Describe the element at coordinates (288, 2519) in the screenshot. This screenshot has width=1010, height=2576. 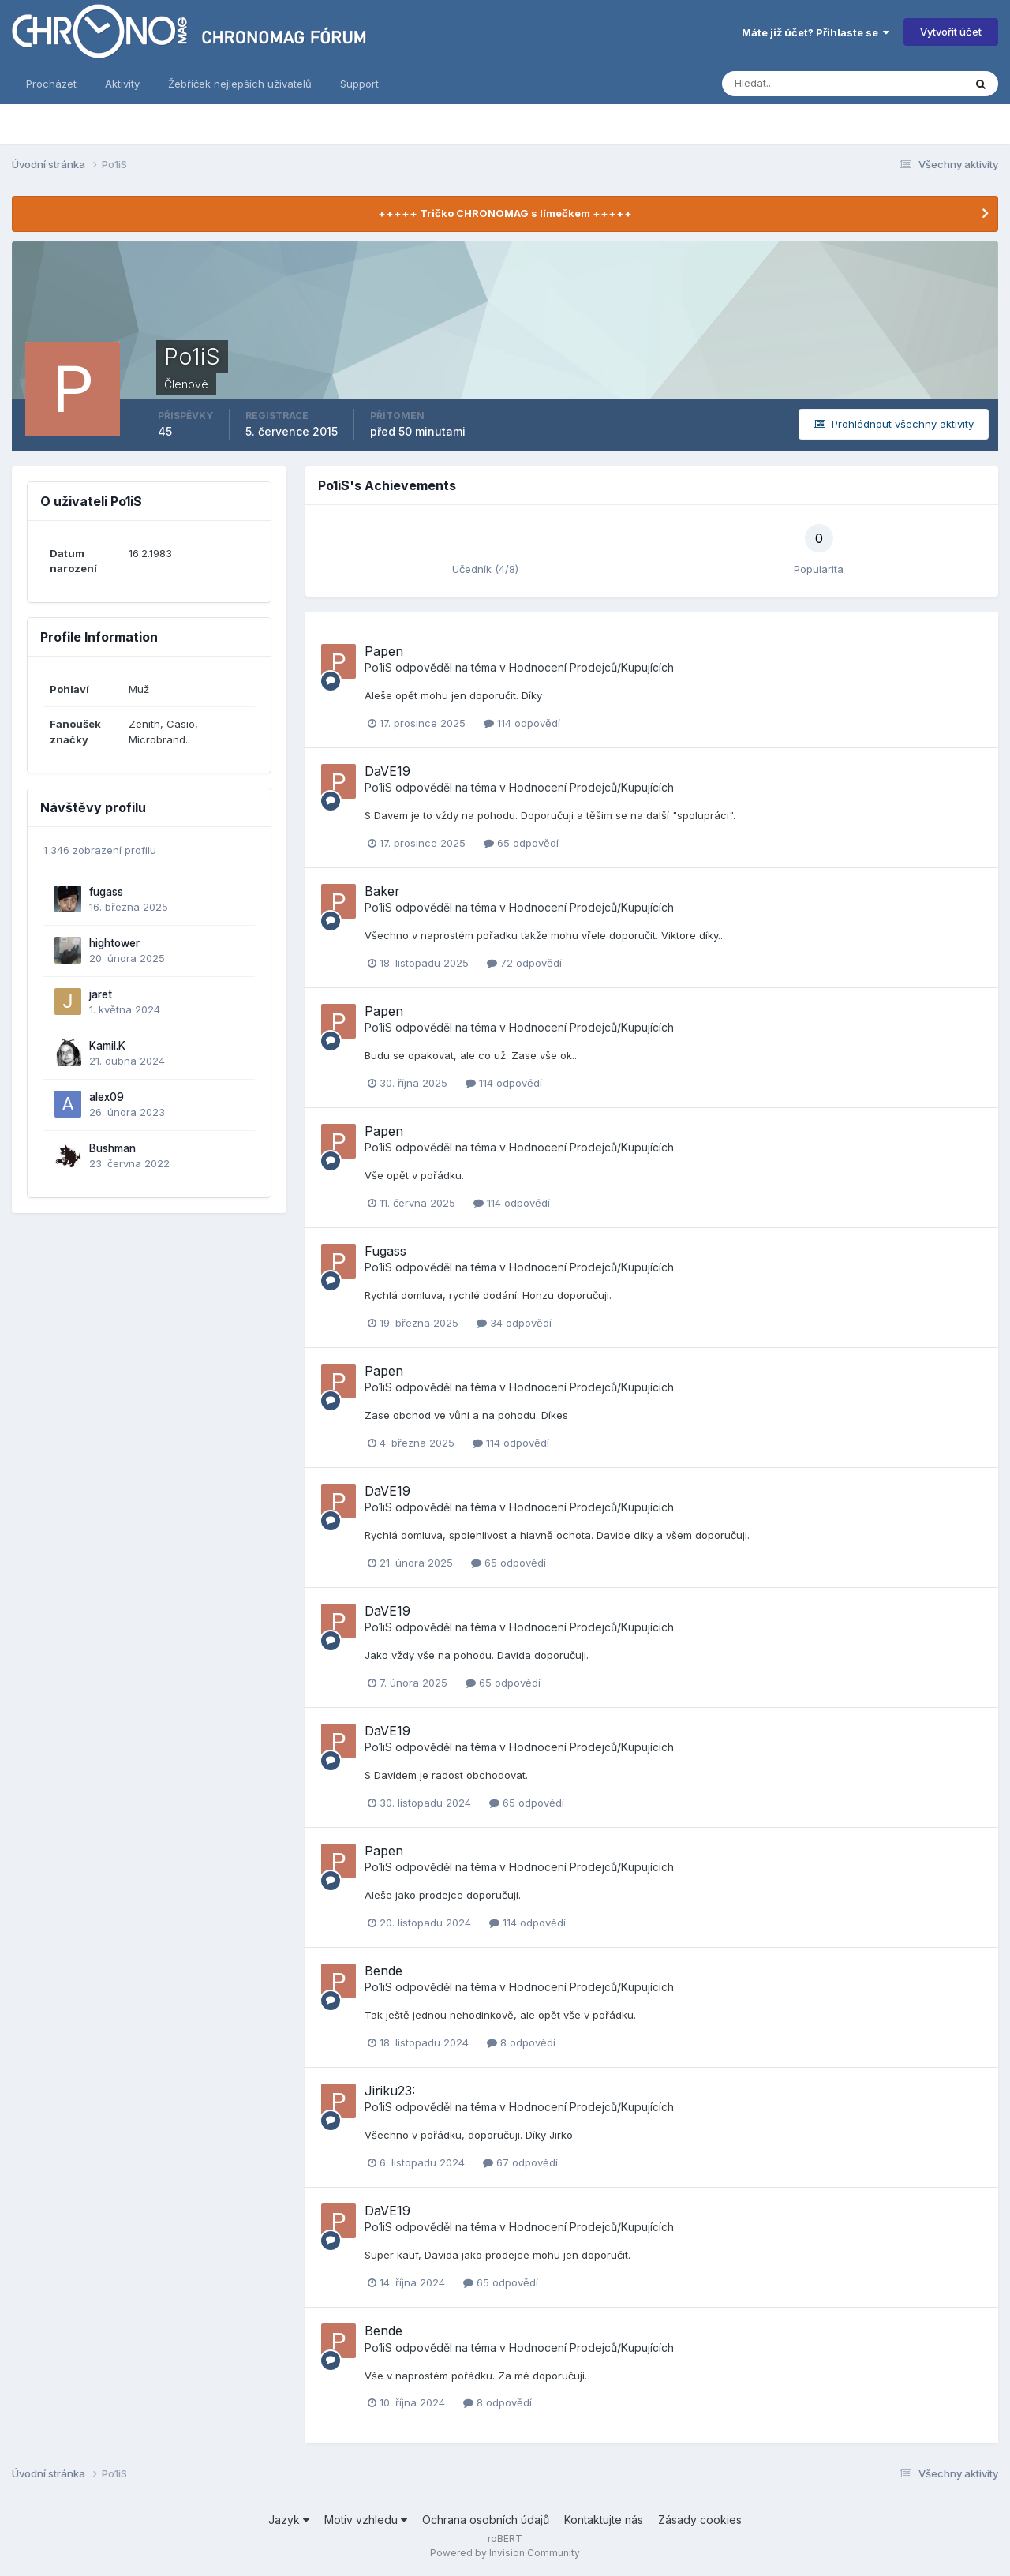
I see `Jazyk` at that location.